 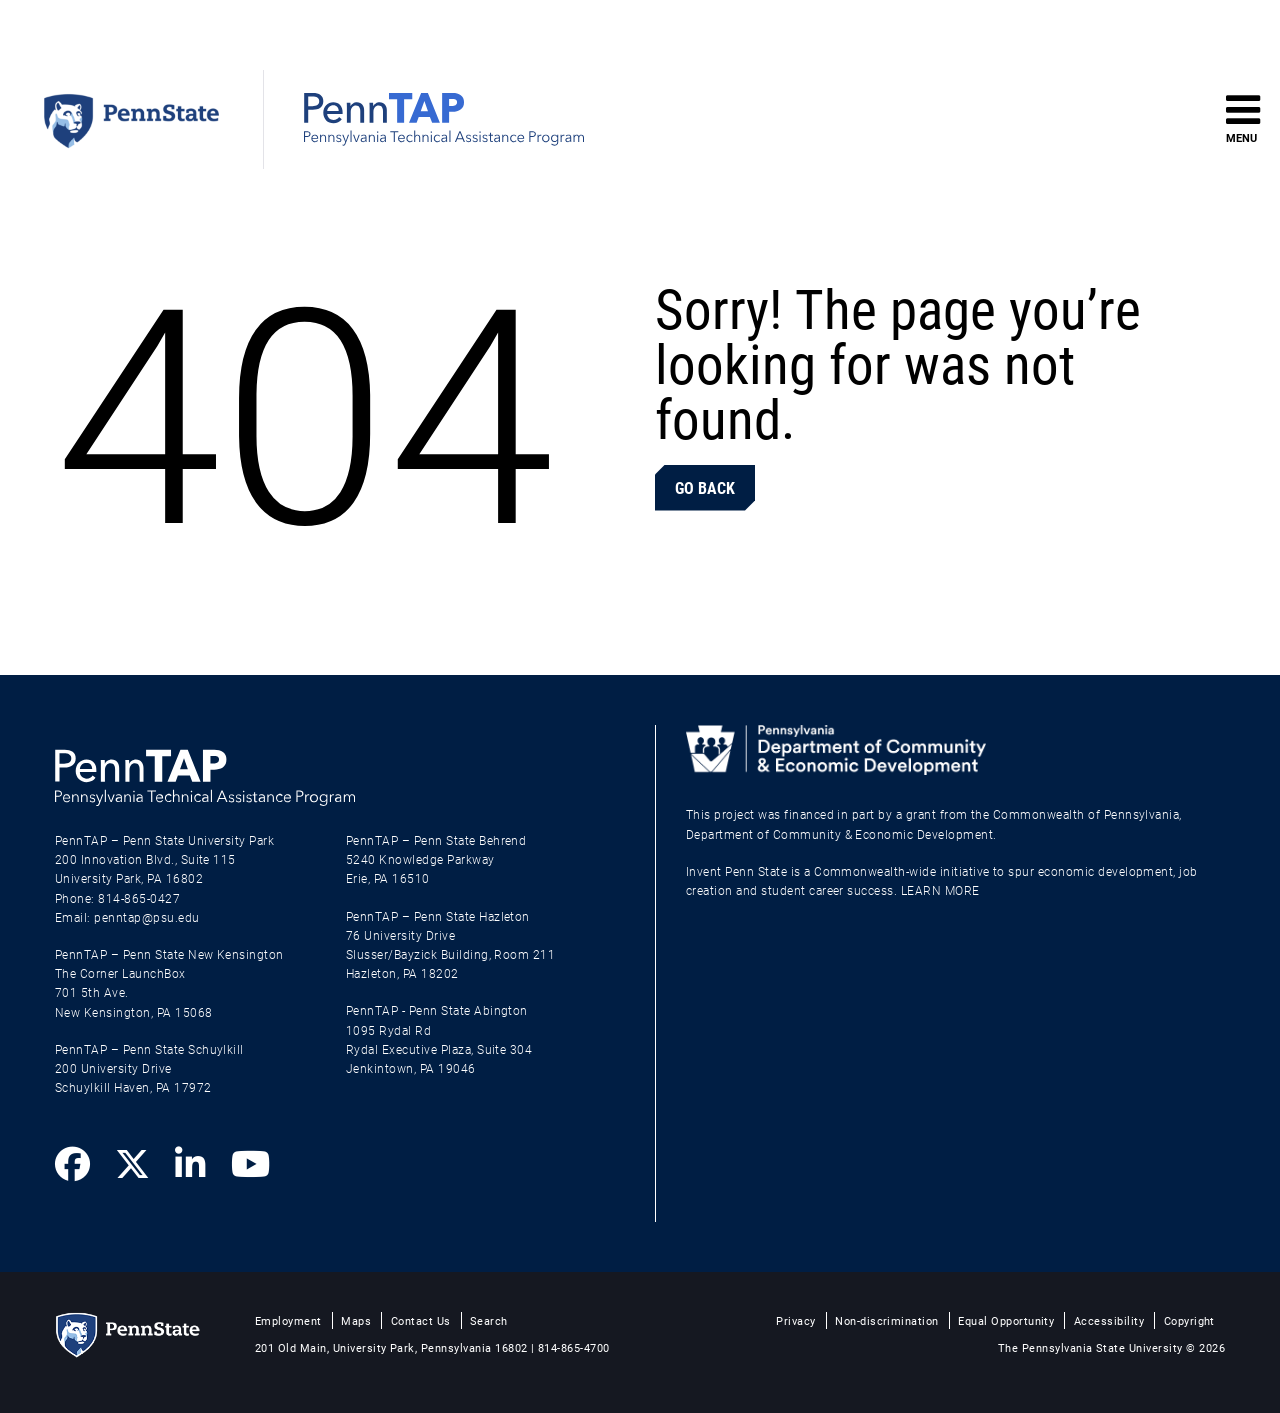 What do you see at coordinates (940, 890) in the screenshot?
I see `LEARN MORE` at bounding box center [940, 890].